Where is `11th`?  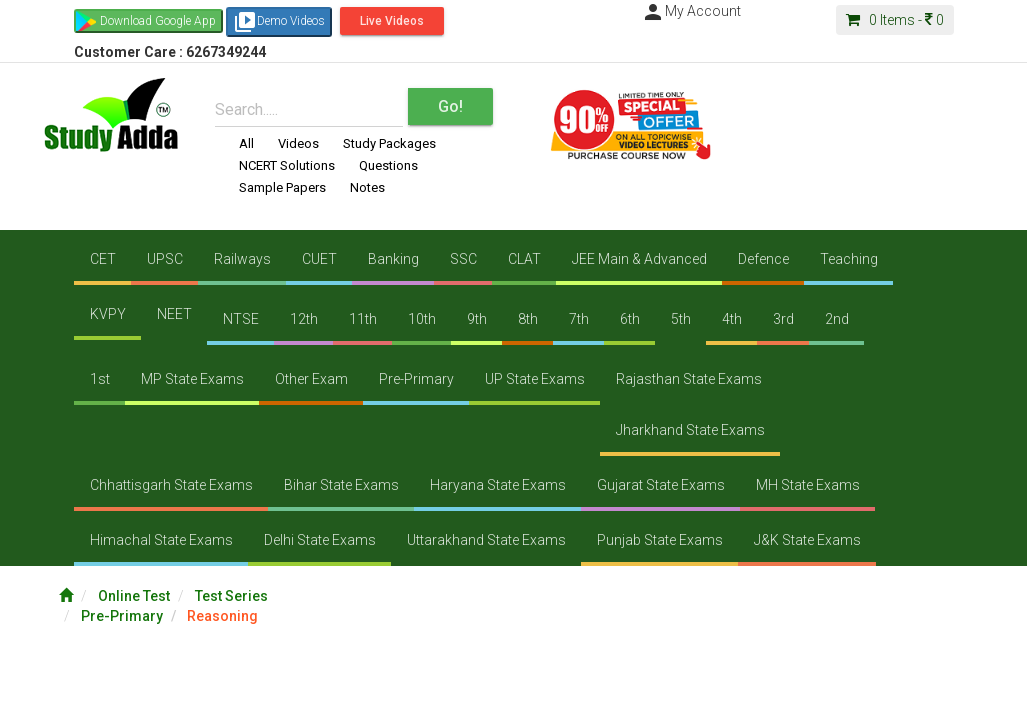
11th is located at coordinates (363, 319).